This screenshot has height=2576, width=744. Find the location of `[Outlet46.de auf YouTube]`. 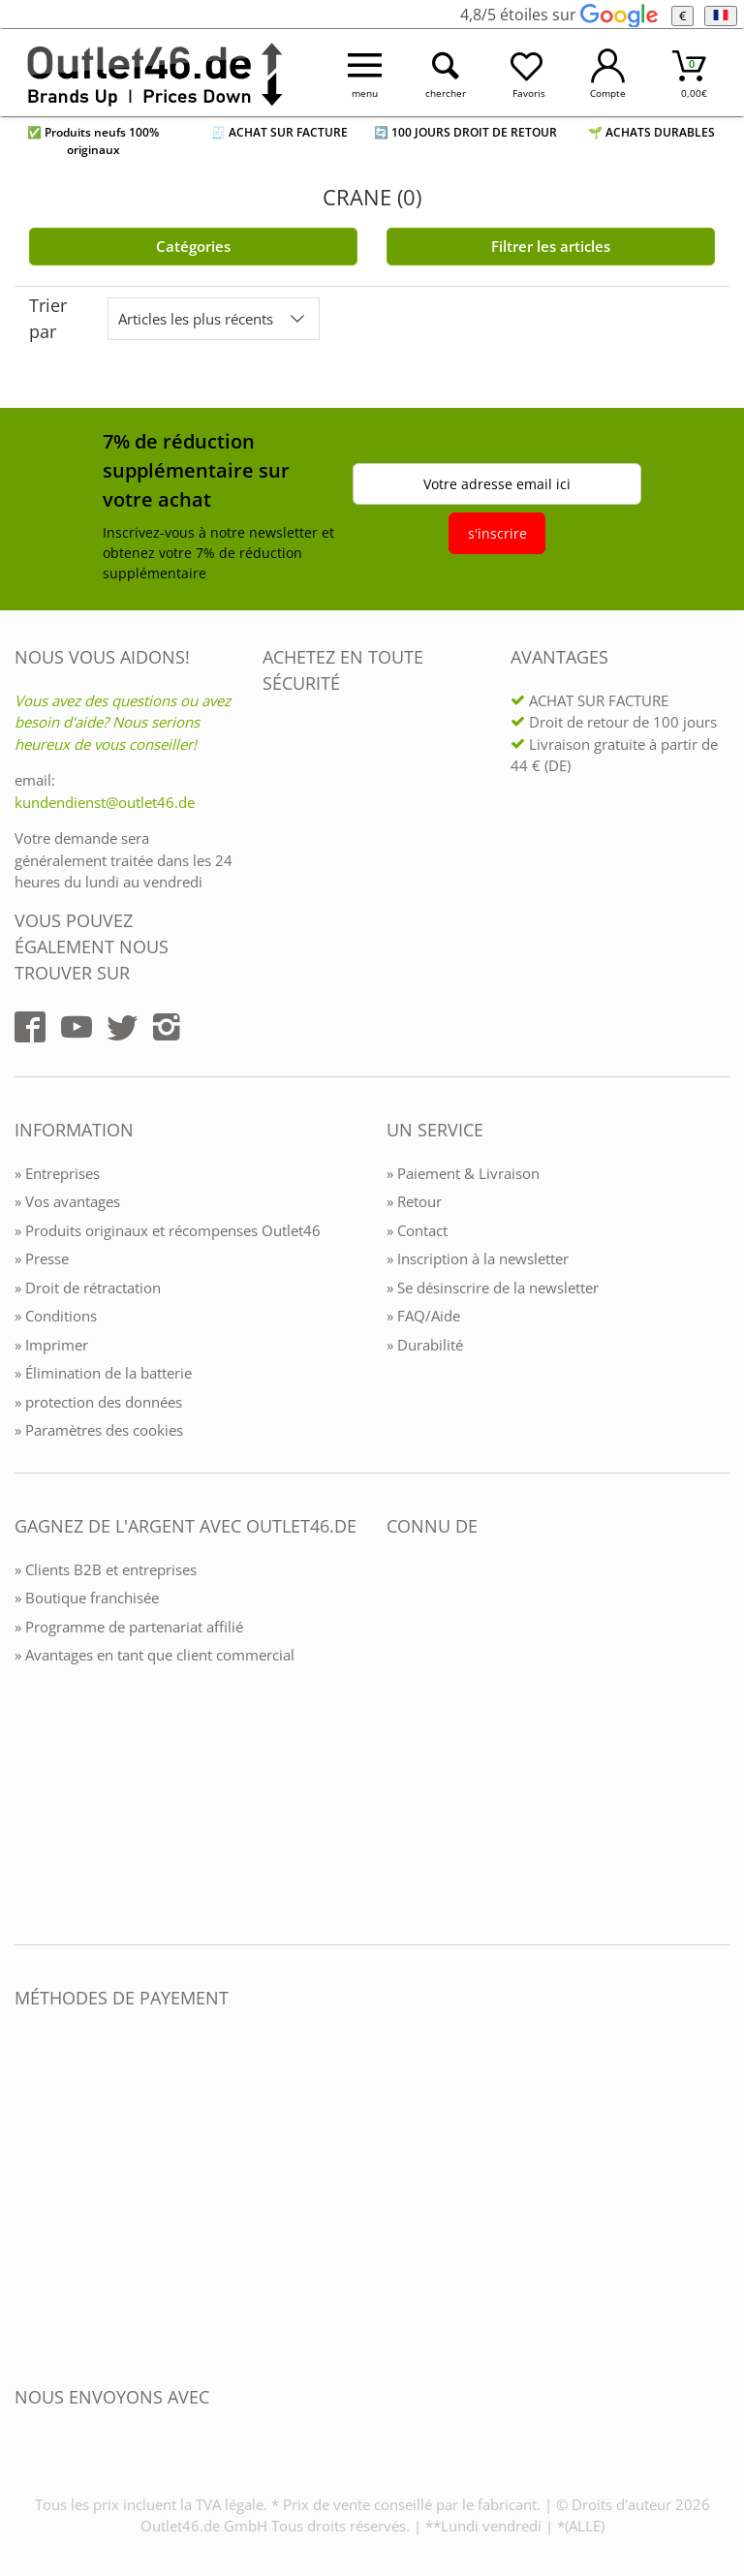

[Outlet46.de auf YouTube] is located at coordinates (76, 1026).